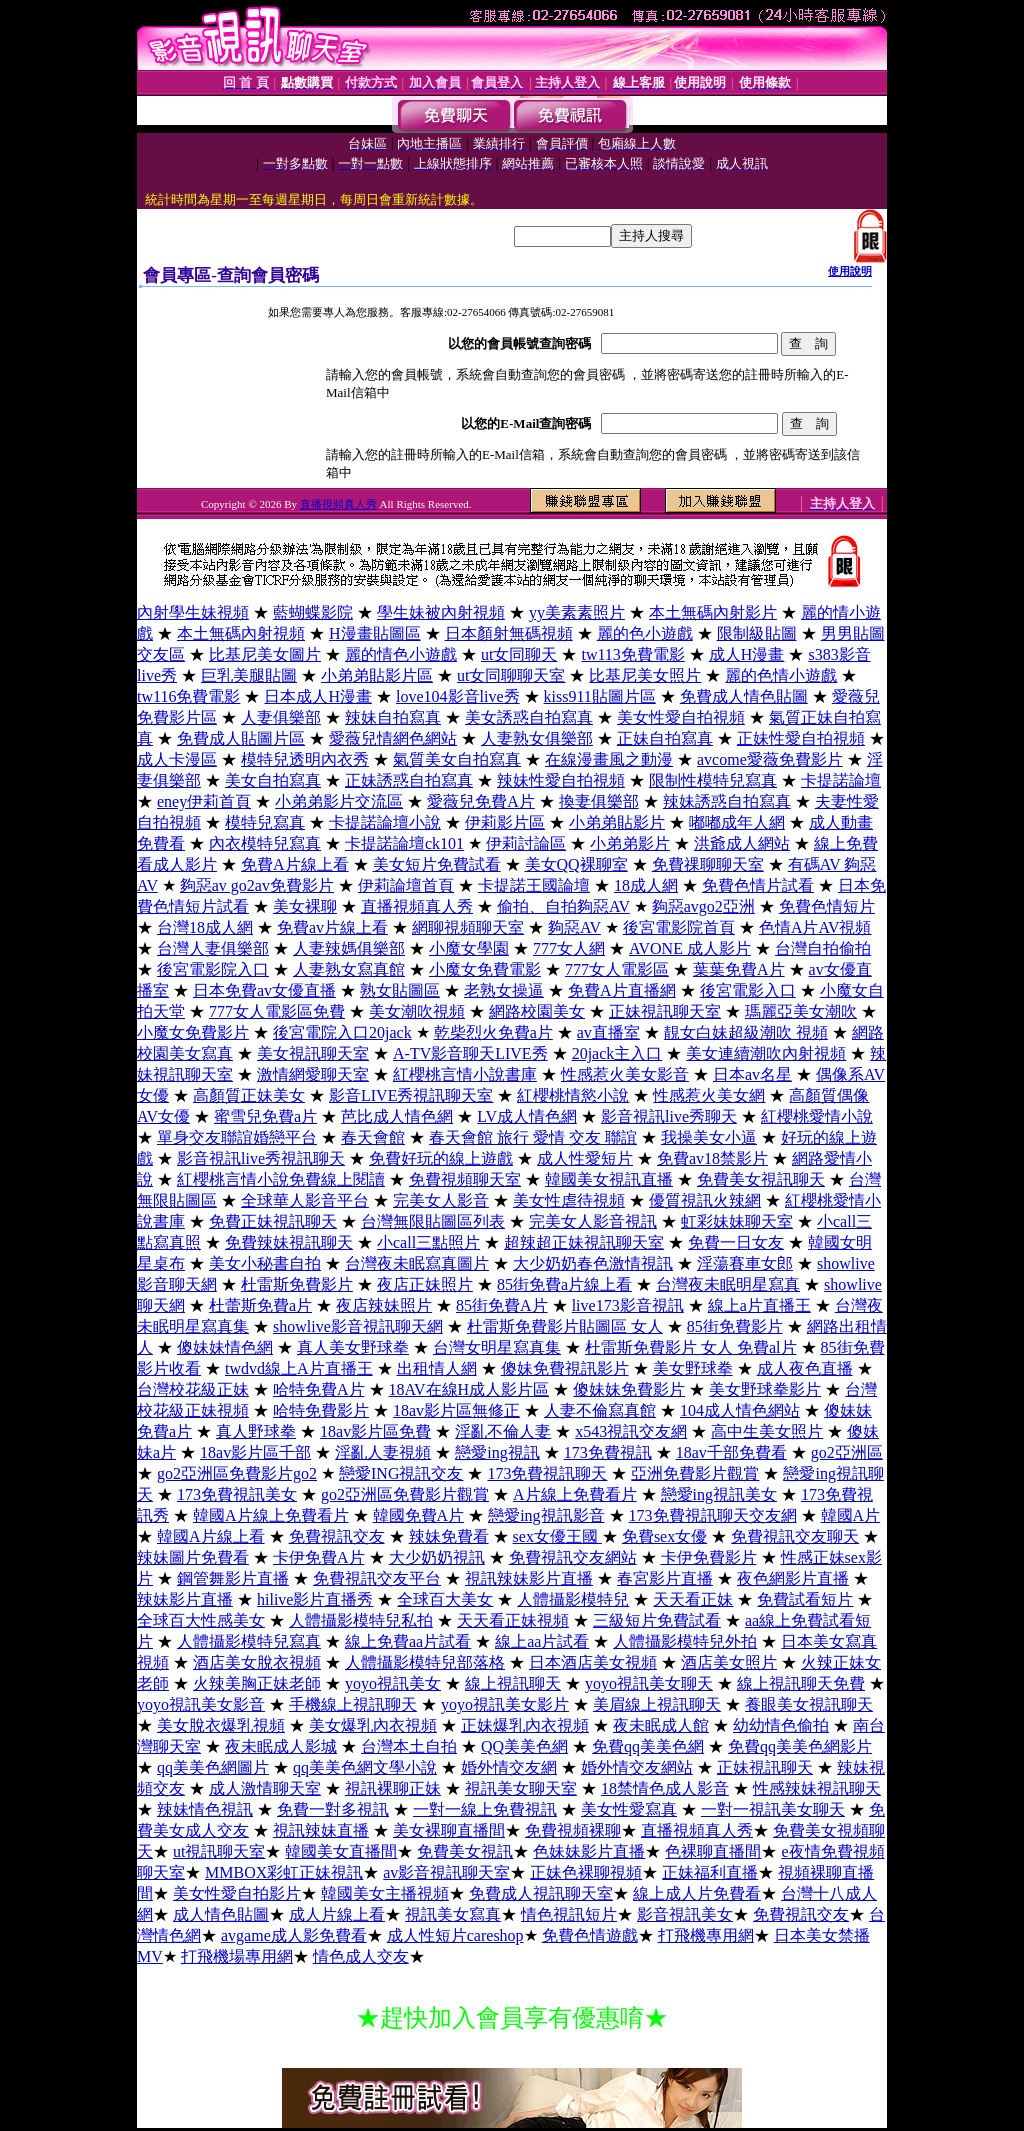  What do you see at coordinates (542, 1641) in the screenshot?
I see `線上aa片試看` at bounding box center [542, 1641].